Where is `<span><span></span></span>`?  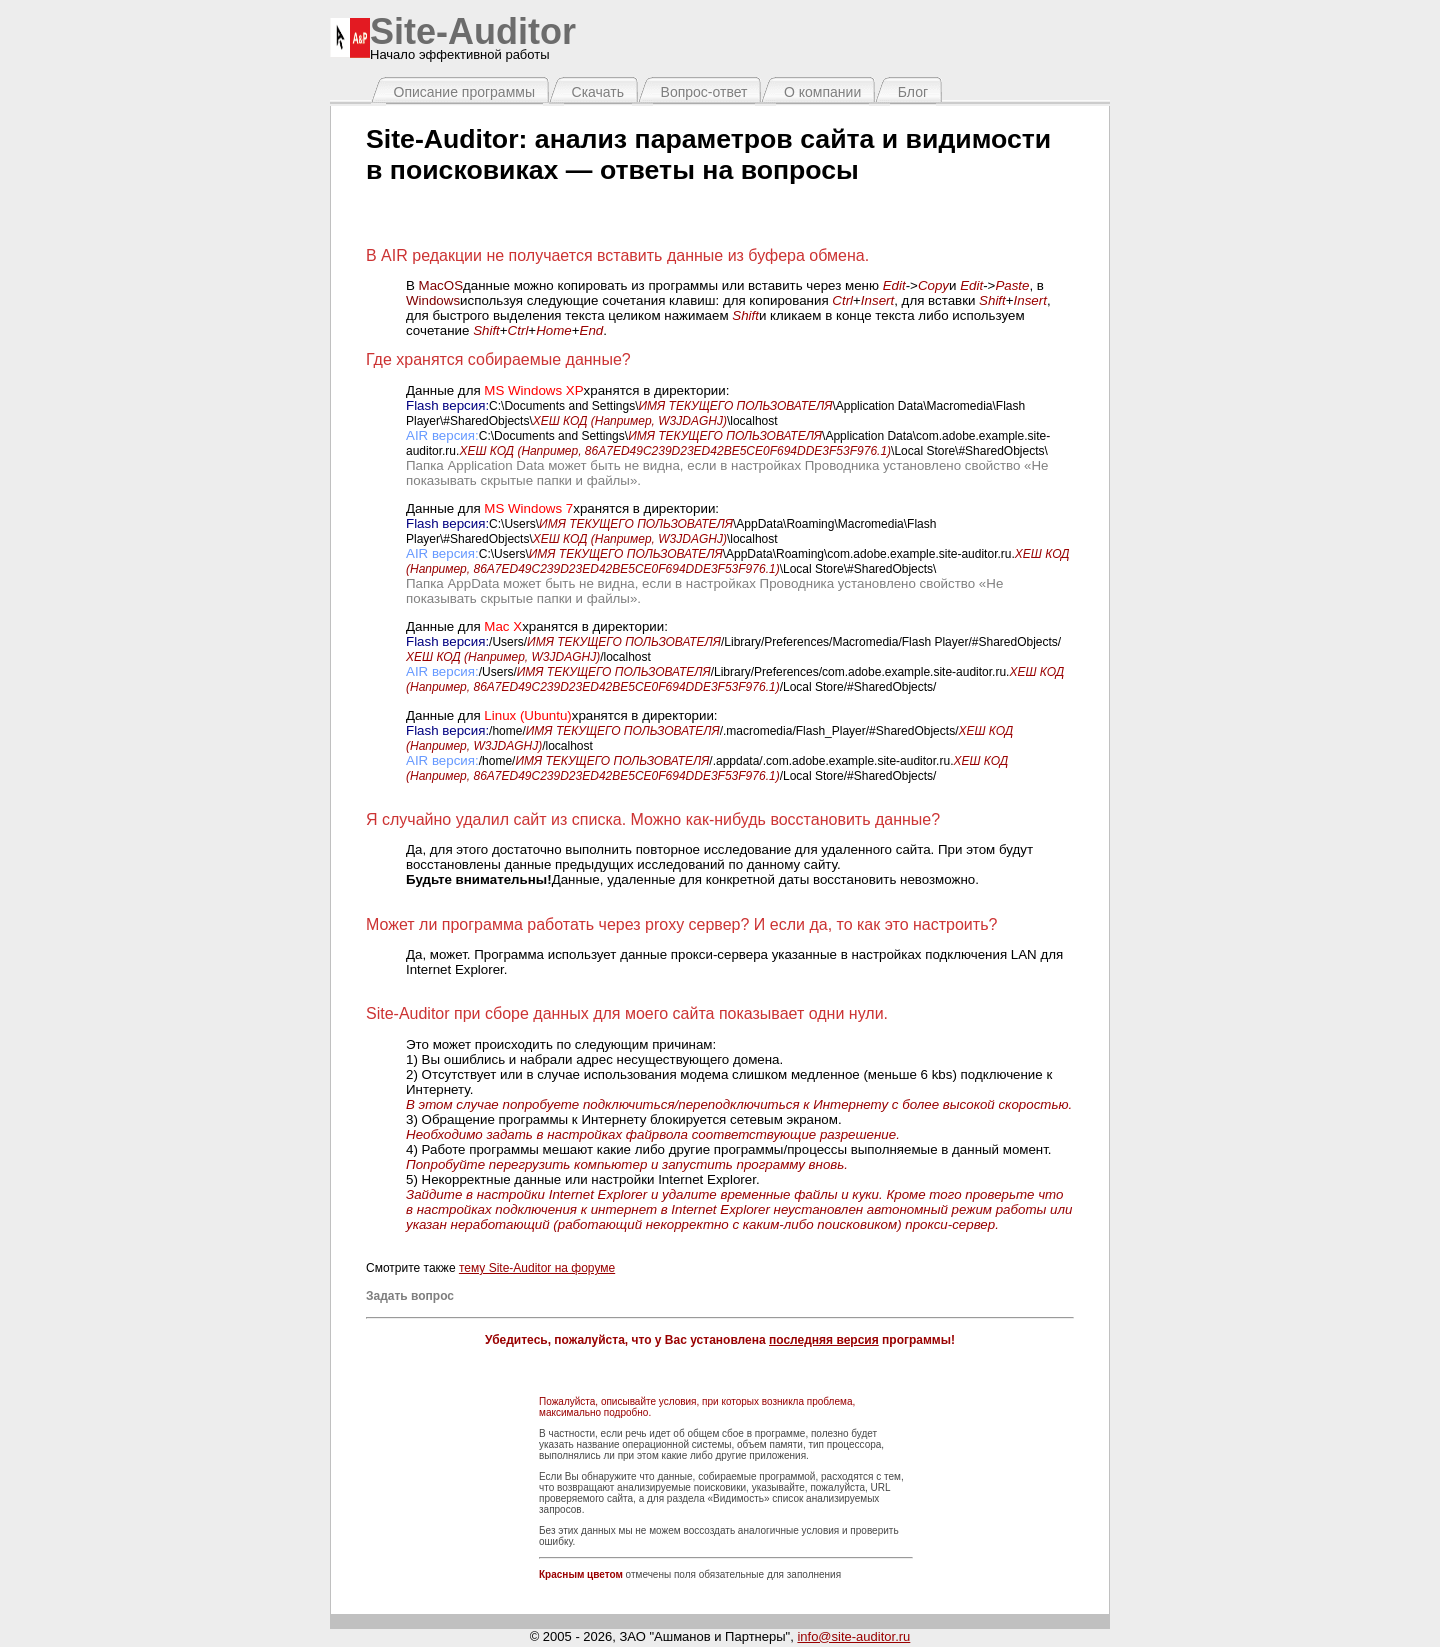
<span><span></span></span> is located at coordinates (602, 224).